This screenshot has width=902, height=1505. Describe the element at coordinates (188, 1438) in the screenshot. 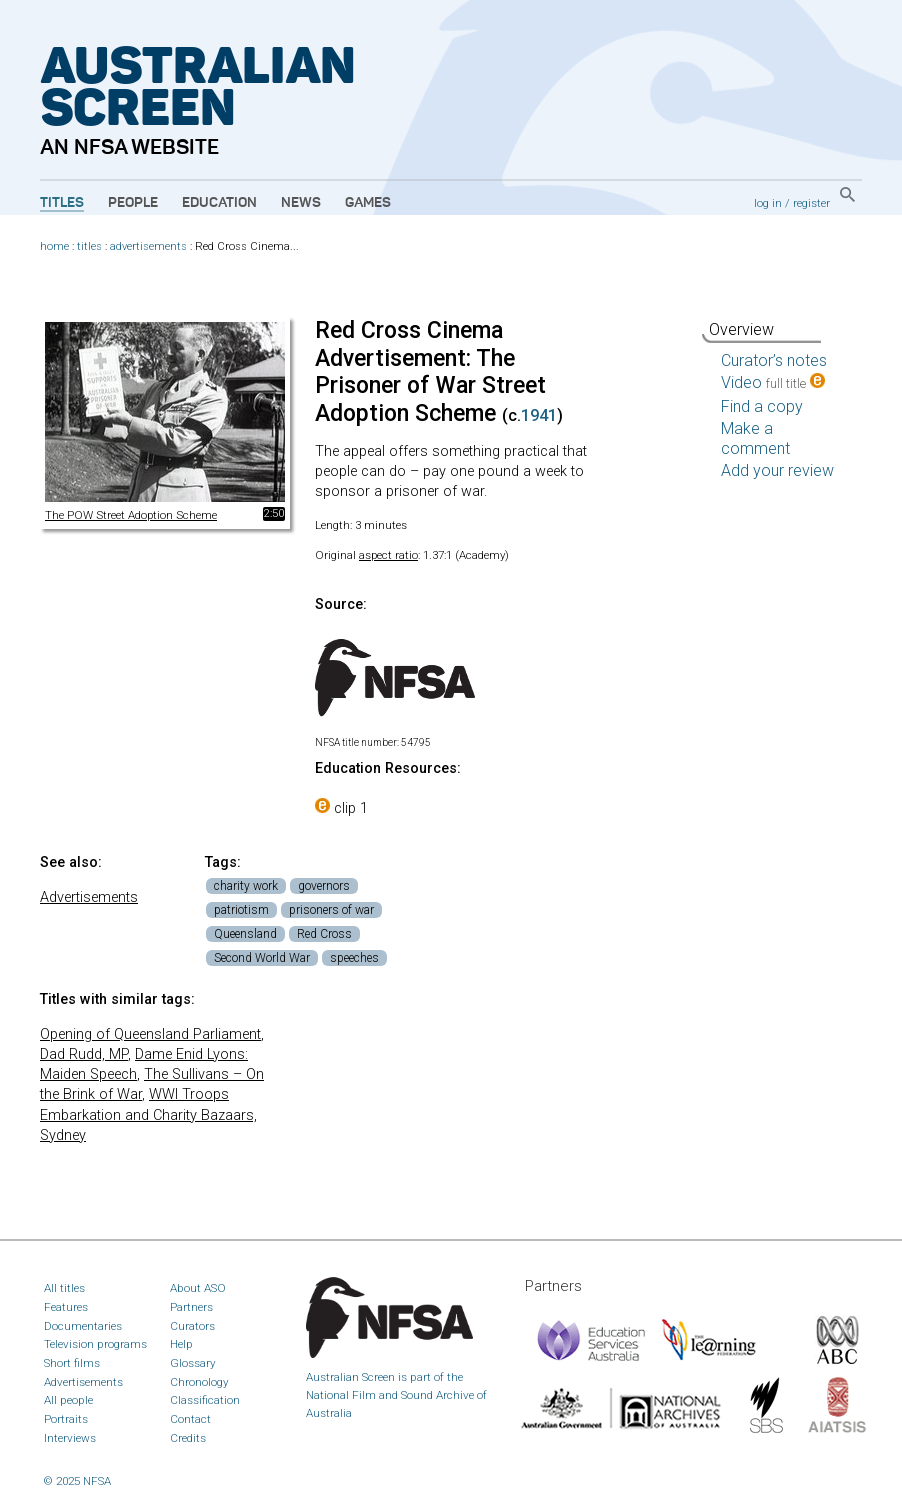

I see `Credits` at that location.